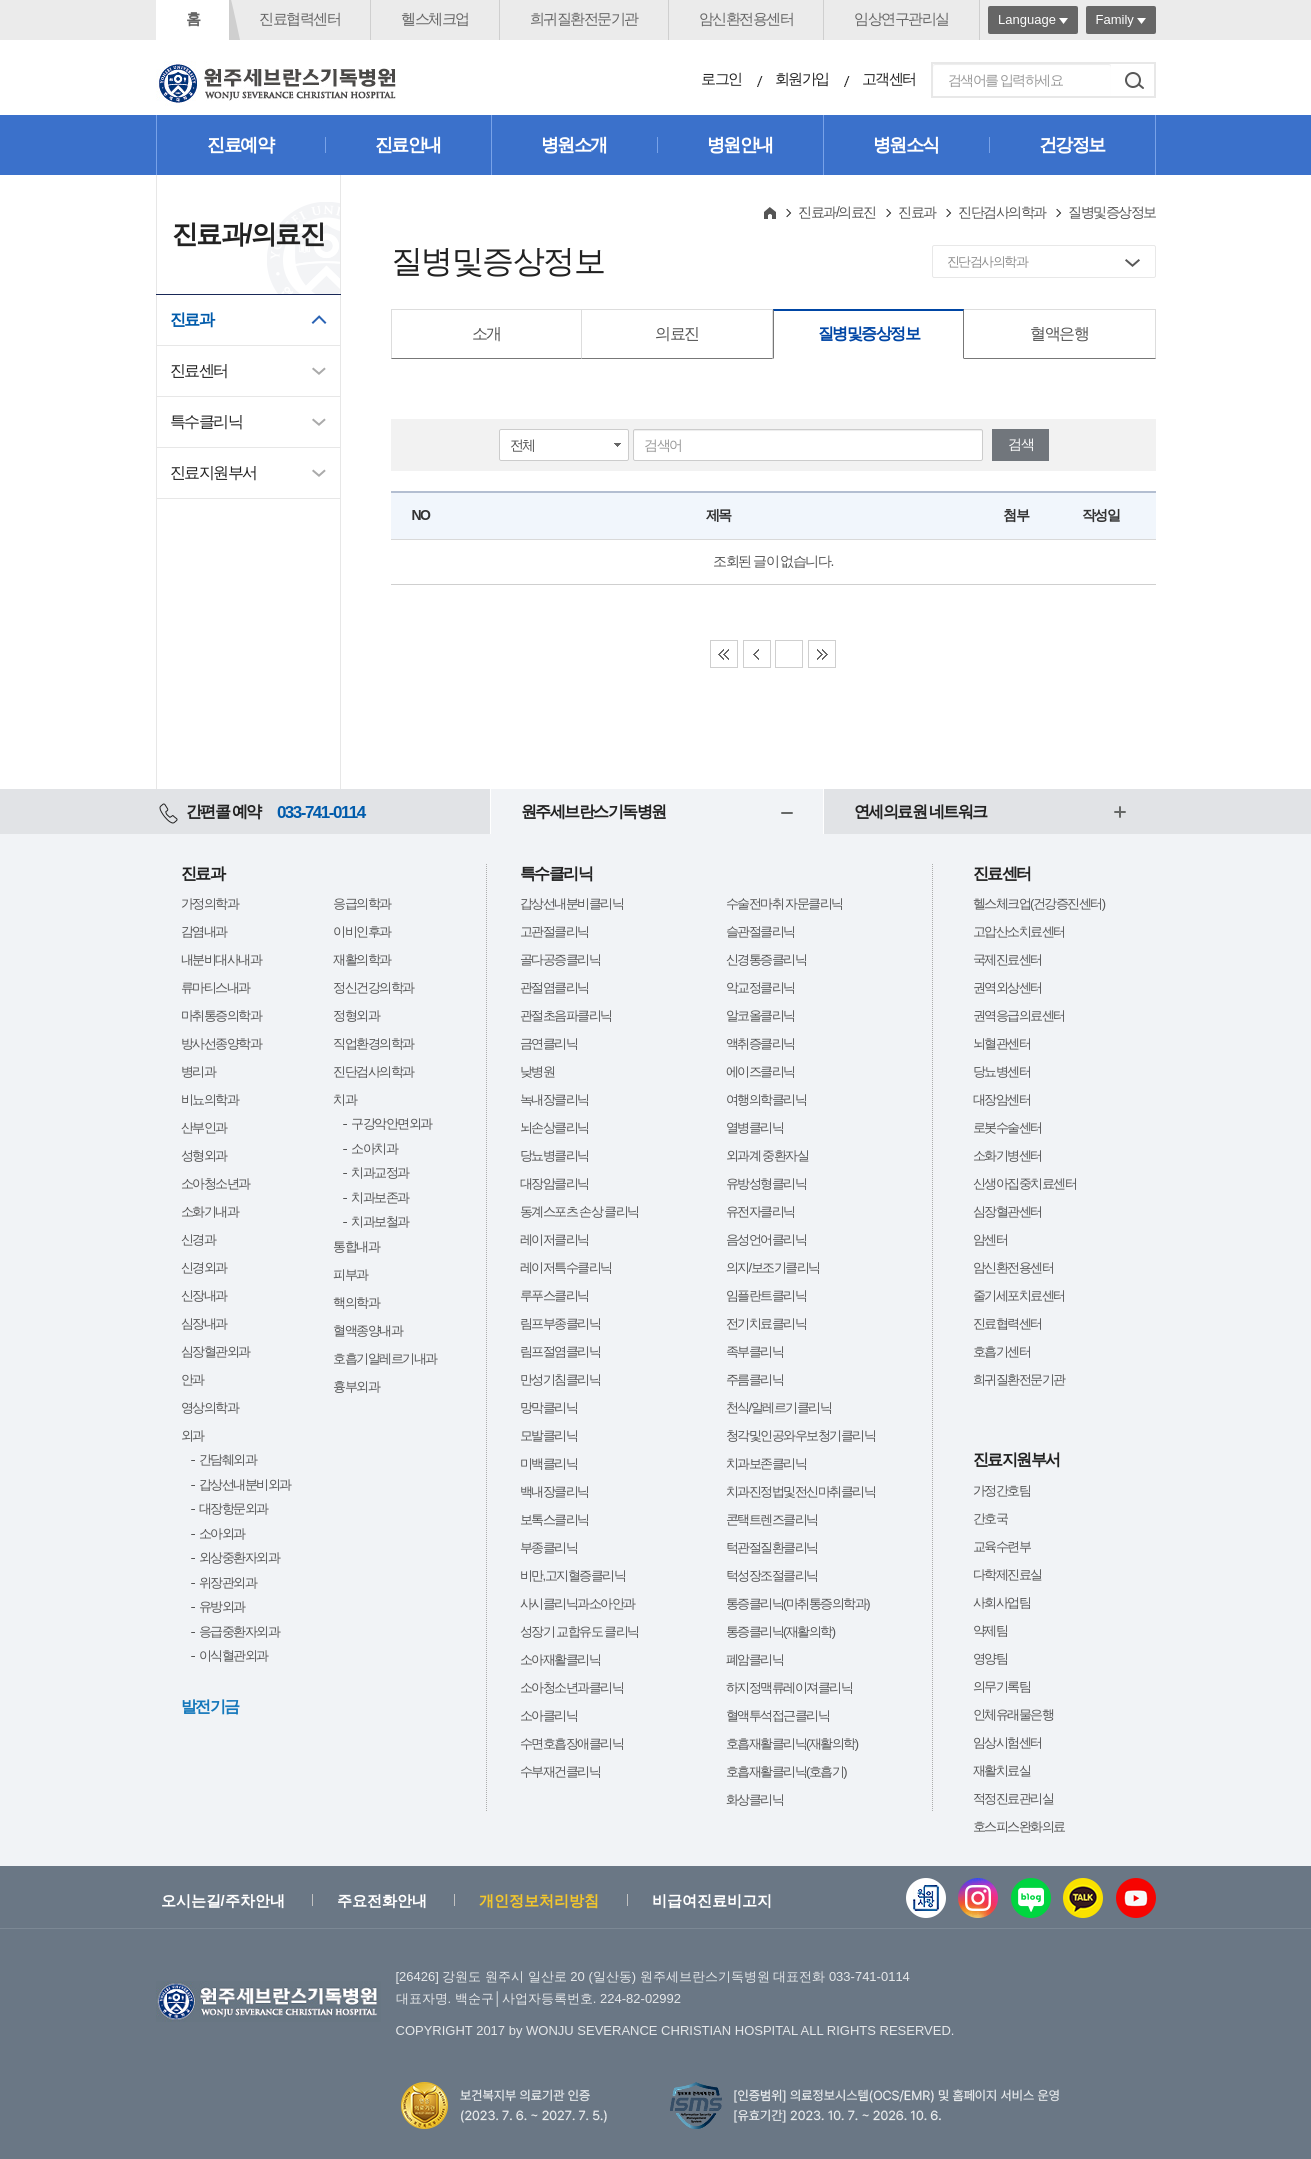 The image size is (1311, 2159). Describe the element at coordinates (554, 1295) in the screenshot. I see `루푸스클리닉` at that location.